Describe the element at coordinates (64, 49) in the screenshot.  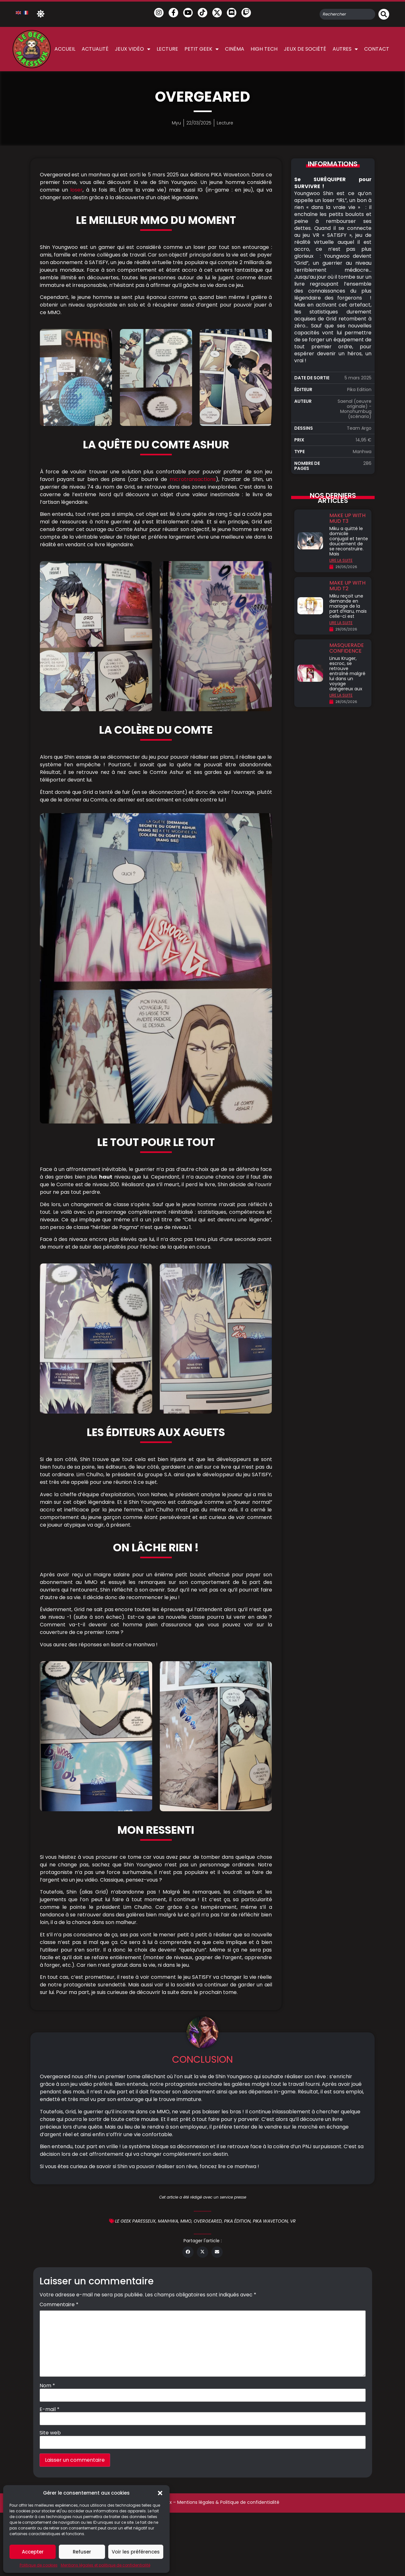
I see `Accueil` at that location.